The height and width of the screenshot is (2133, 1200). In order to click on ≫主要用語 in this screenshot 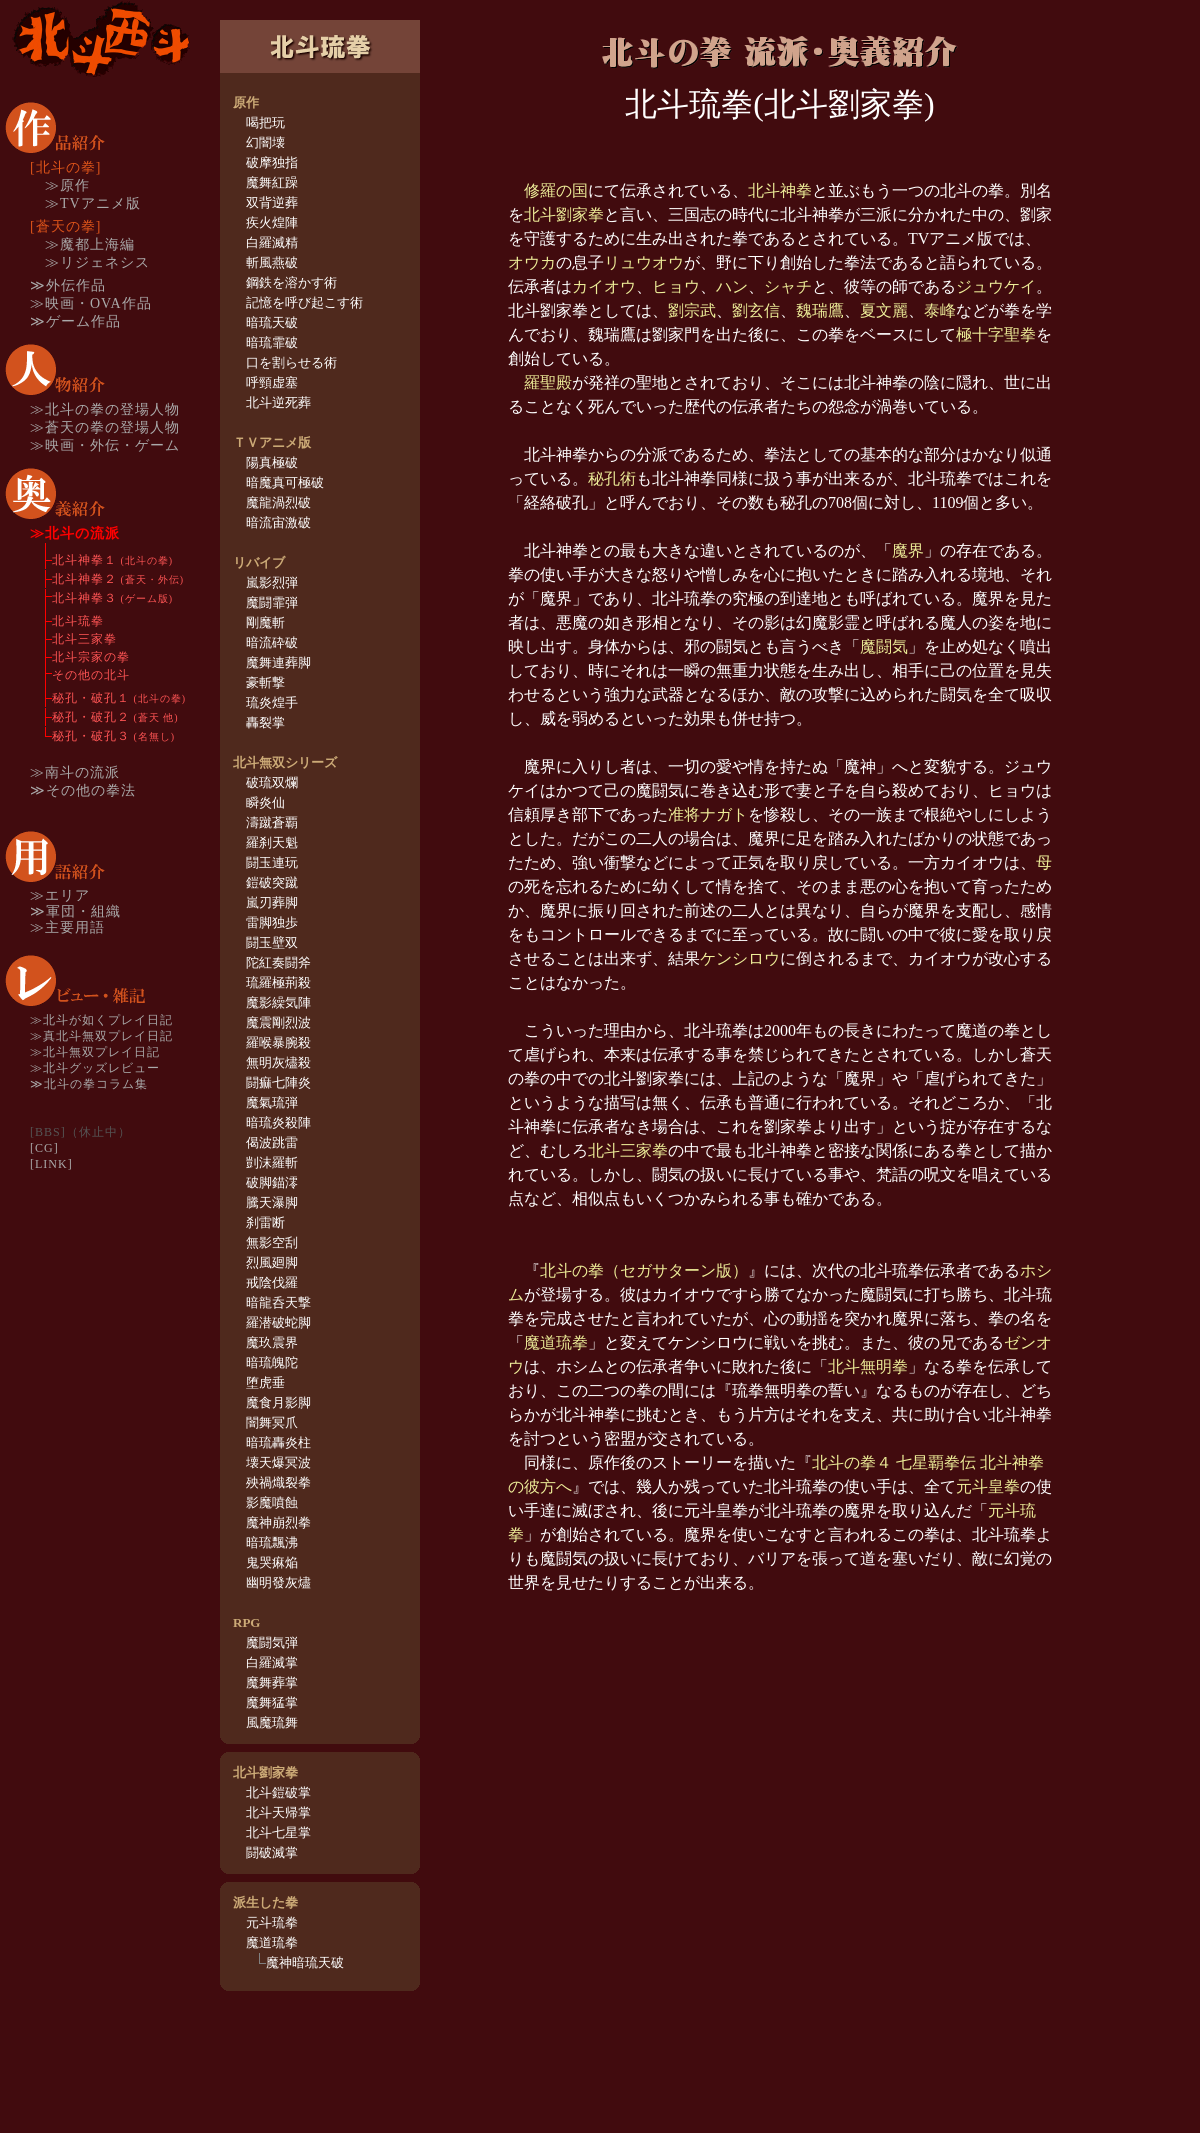, I will do `click(67, 927)`.